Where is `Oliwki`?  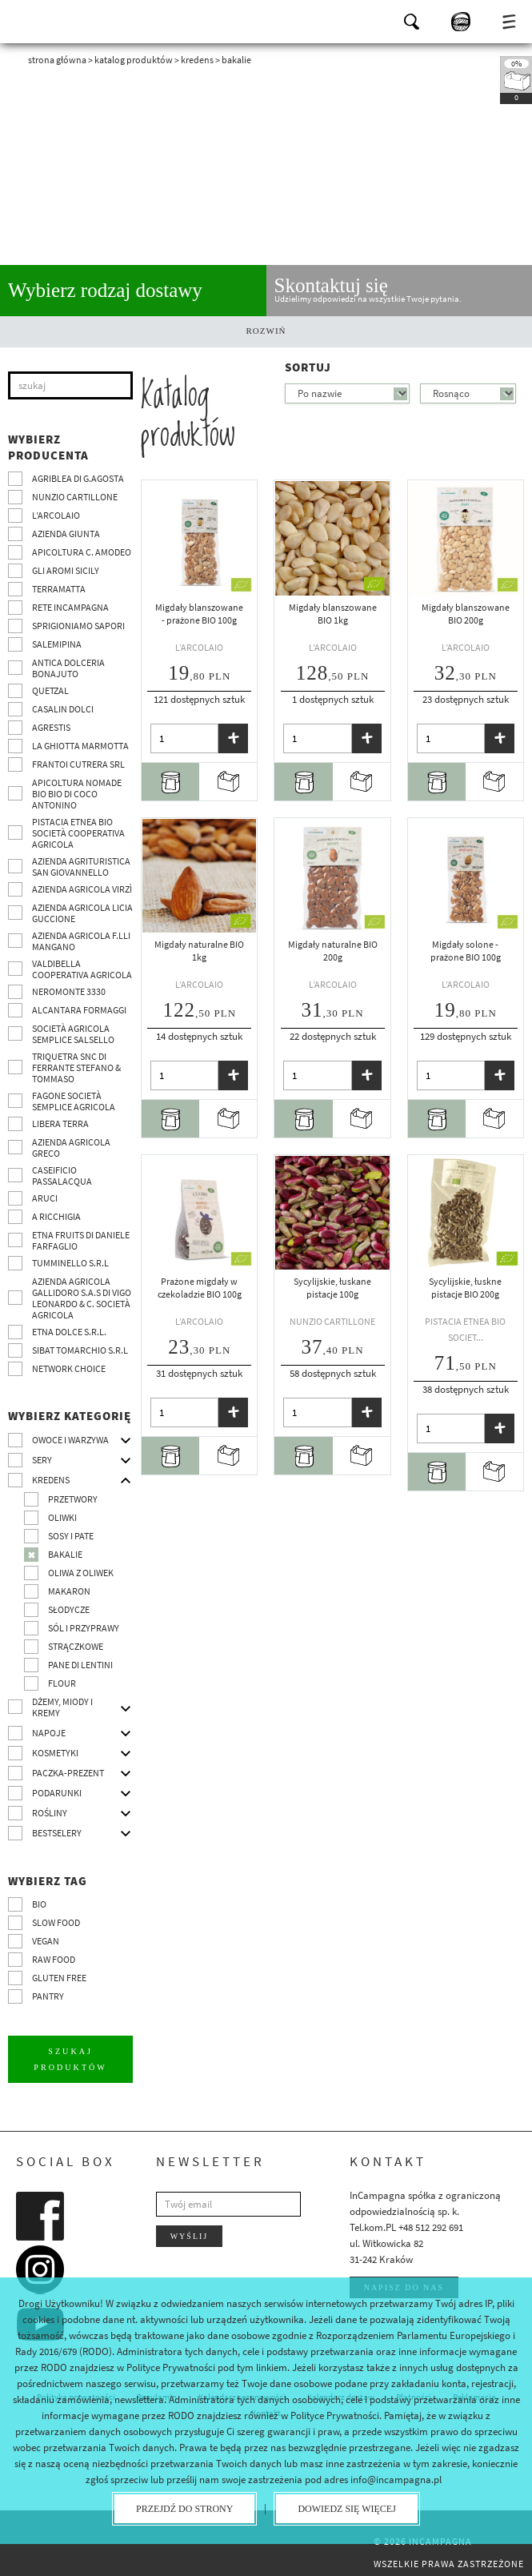
Oliwki is located at coordinates (62, 1517).